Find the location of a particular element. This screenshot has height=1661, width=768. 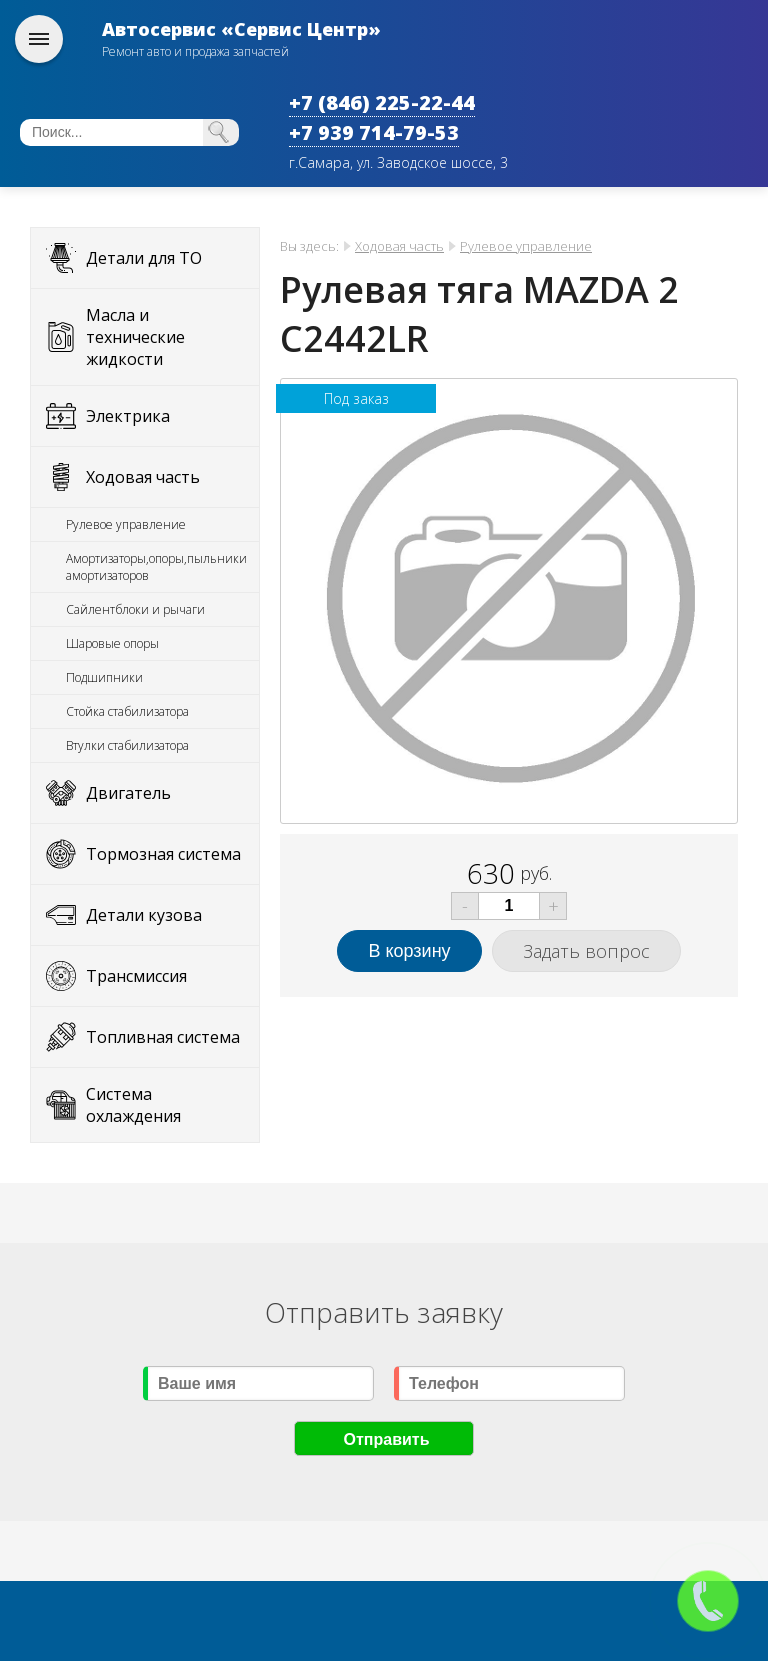

Детали для ТО is located at coordinates (144, 258).